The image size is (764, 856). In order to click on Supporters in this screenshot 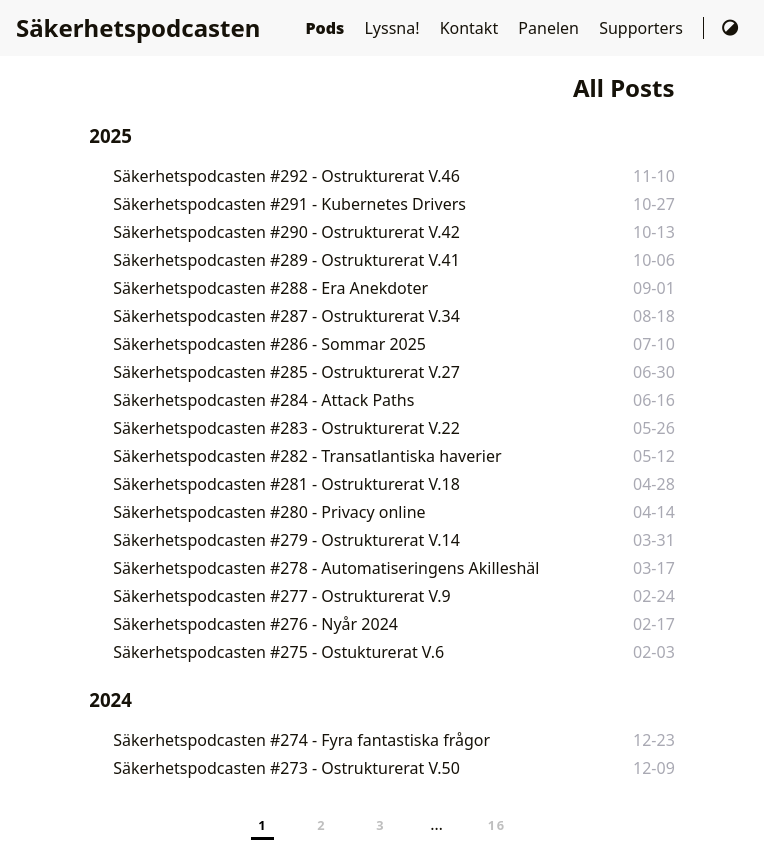, I will do `click(643, 28)`.